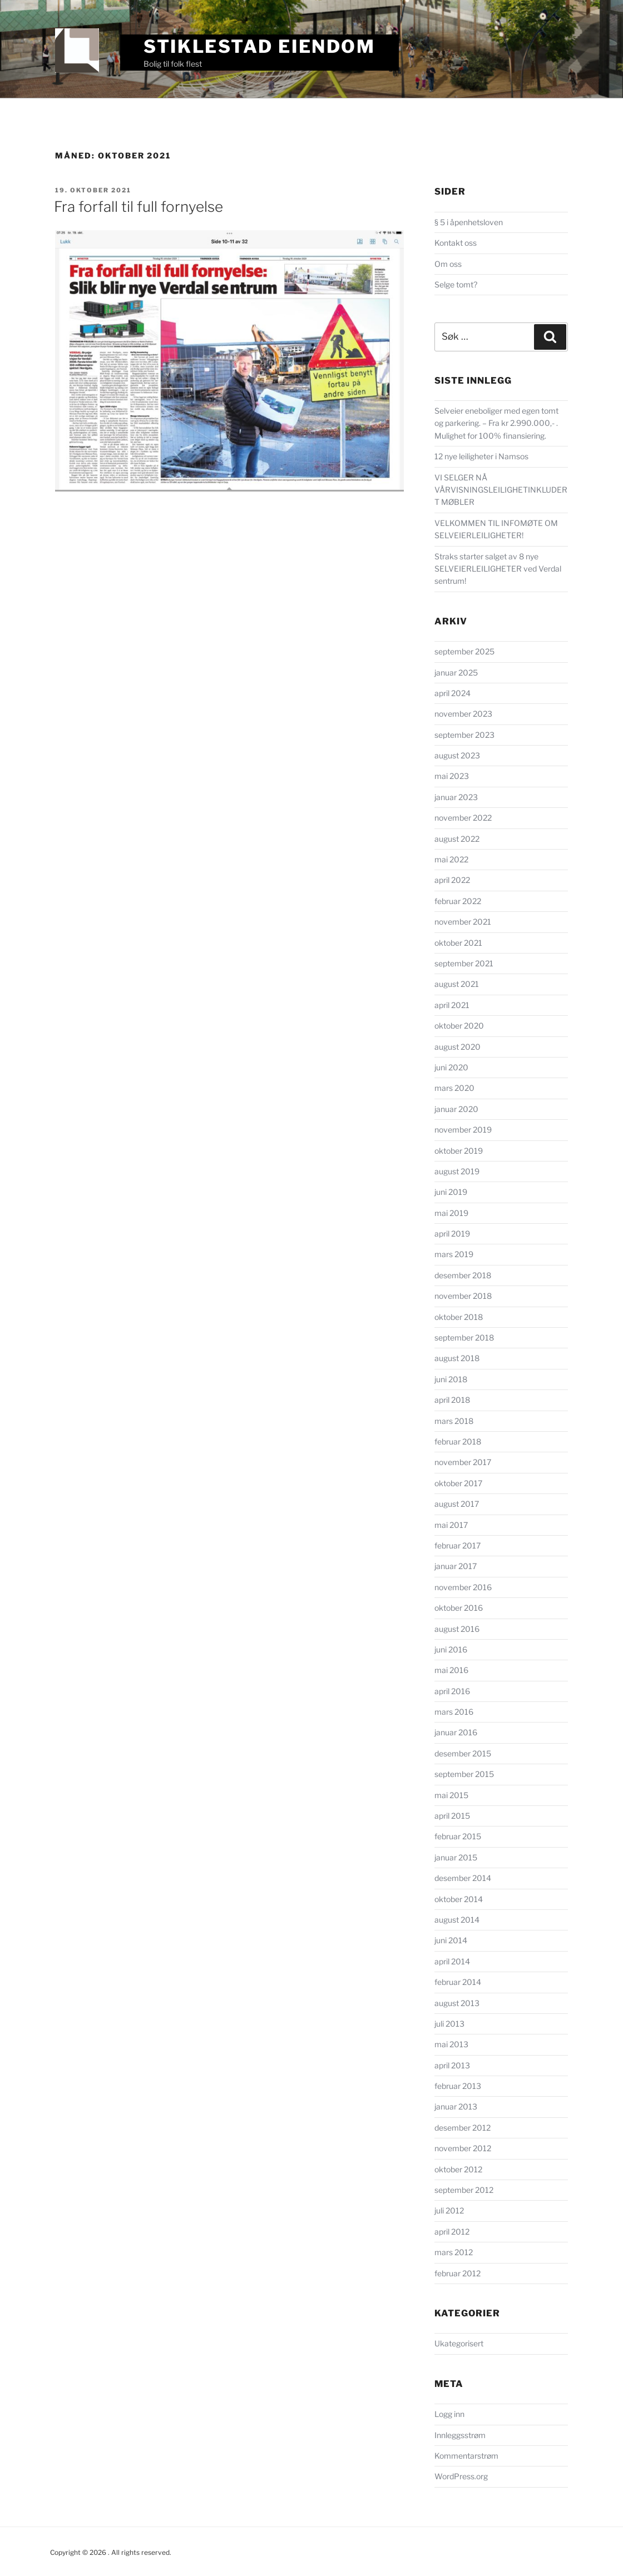  What do you see at coordinates (138, 206) in the screenshot?
I see `Fra forfall til full fornyelse` at bounding box center [138, 206].